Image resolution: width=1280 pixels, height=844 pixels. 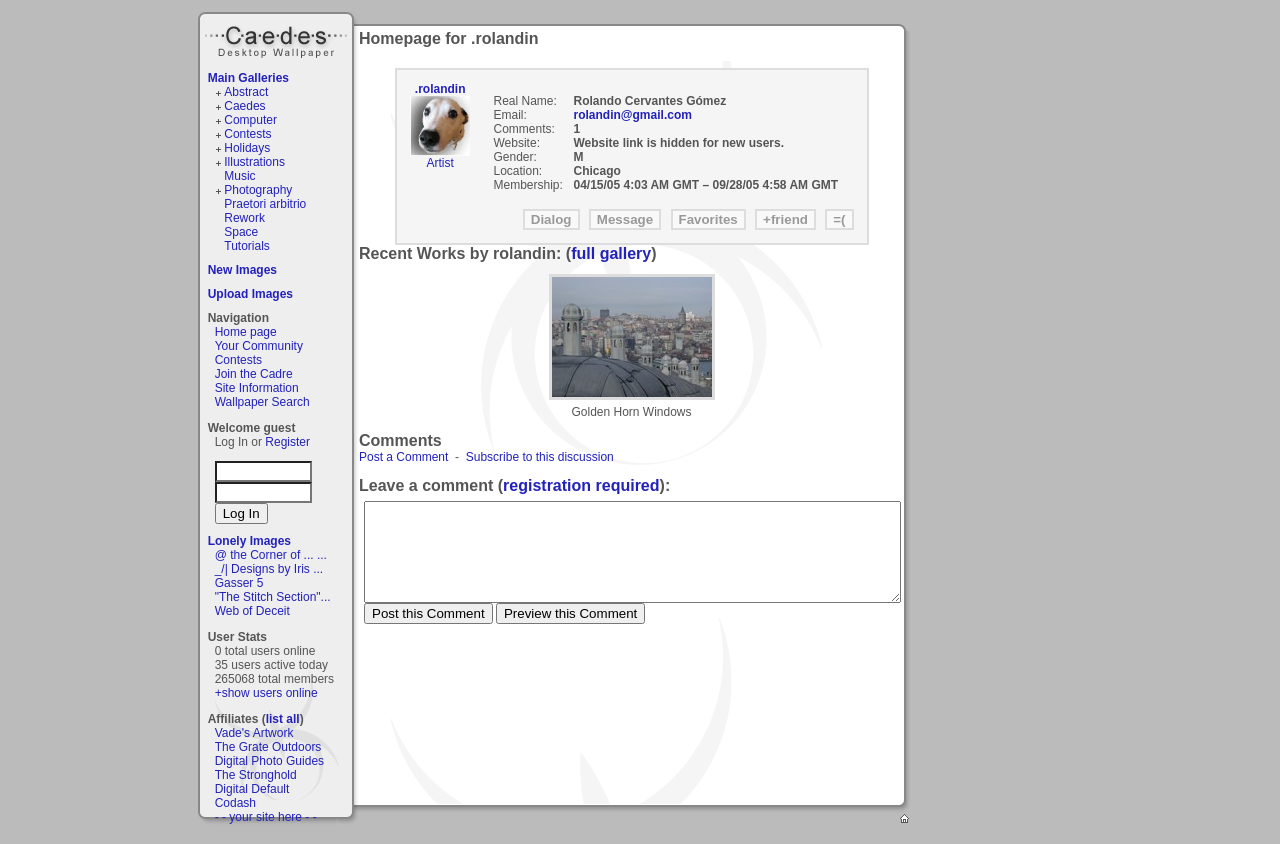 I want to click on Codash, so click(x=235, y=803).